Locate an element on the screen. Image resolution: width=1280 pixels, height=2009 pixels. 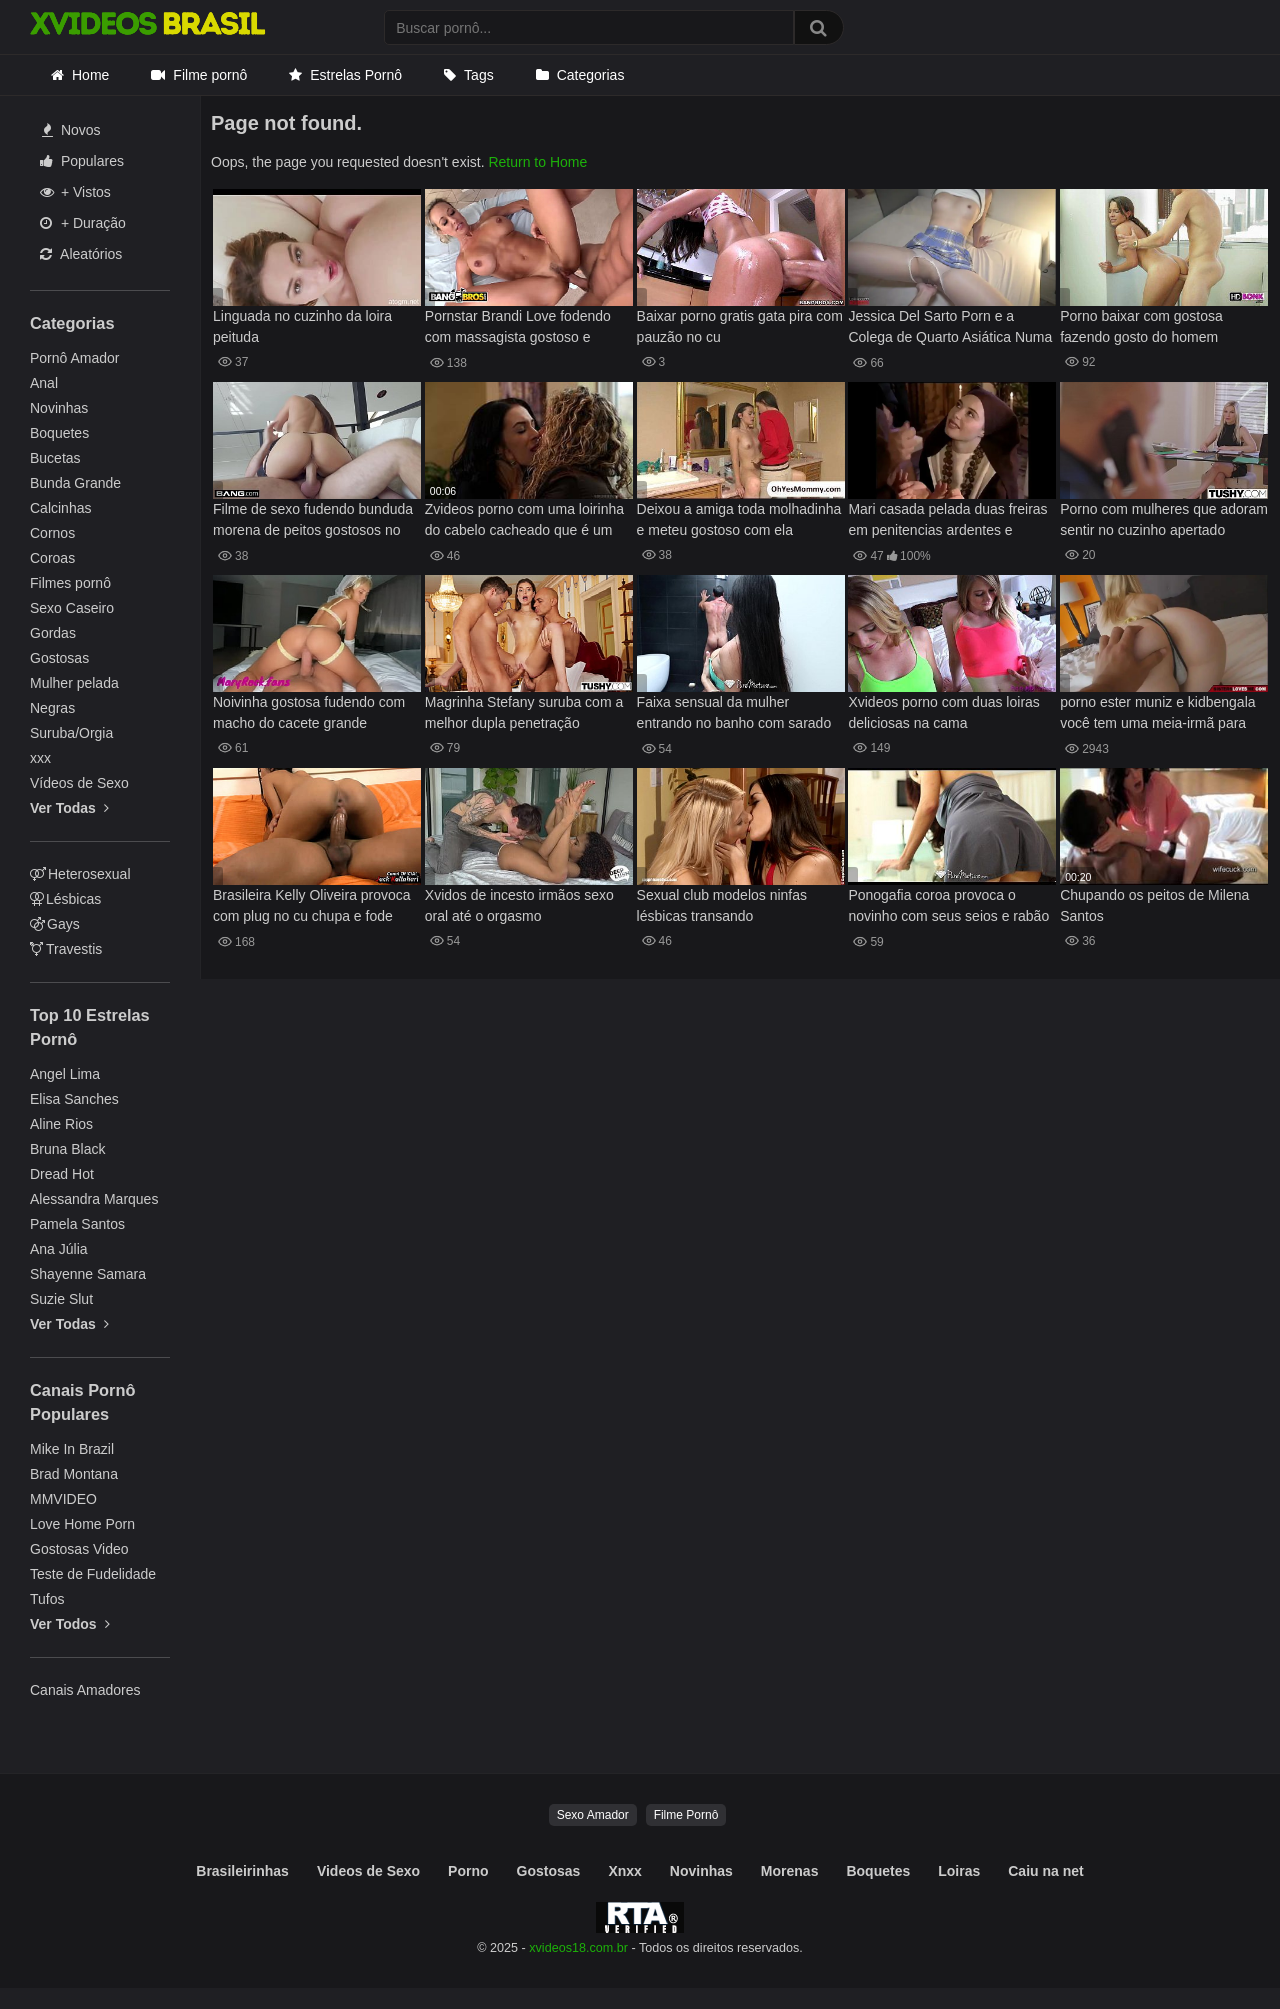
Porno is located at coordinates (468, 1871).